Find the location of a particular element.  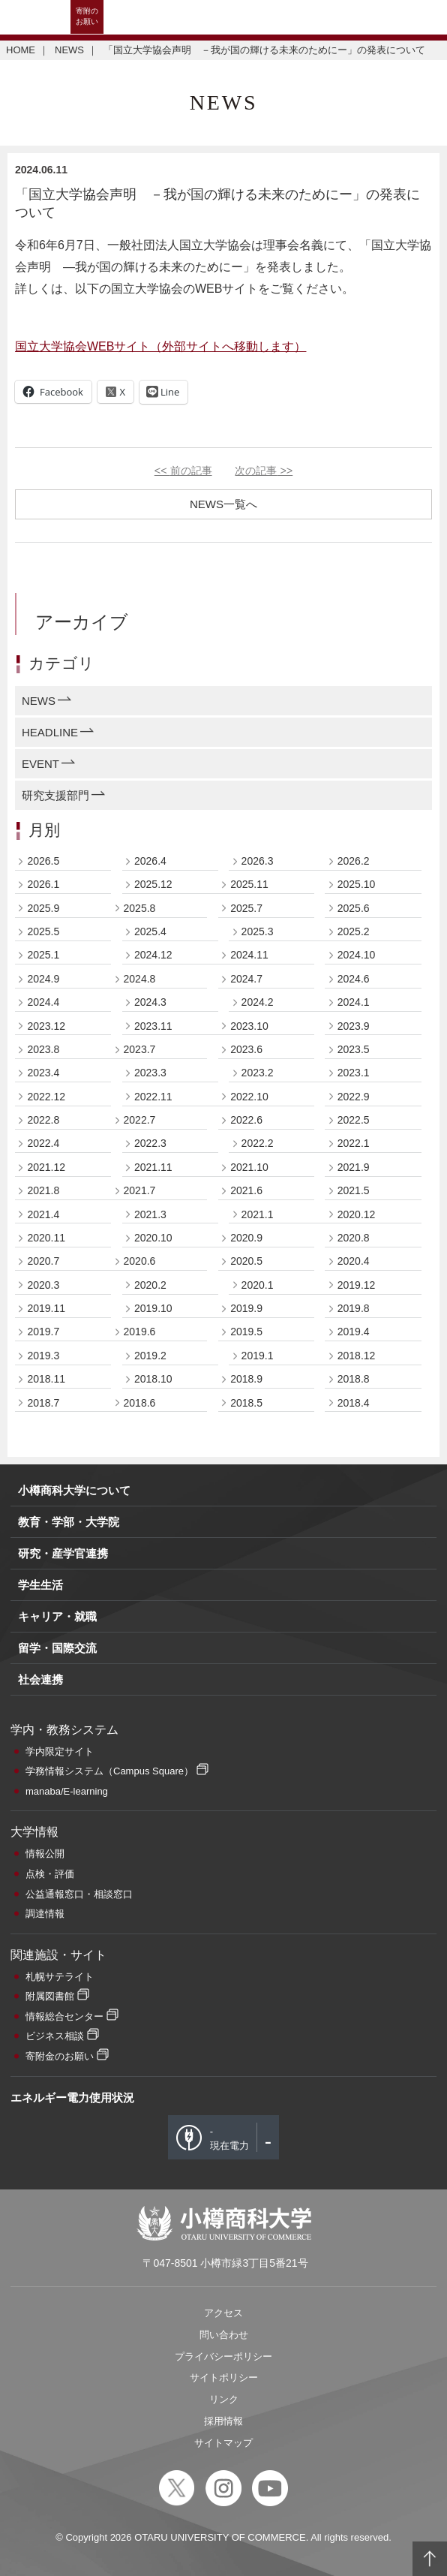

2019.2 is located at coordinates (150, 1356).